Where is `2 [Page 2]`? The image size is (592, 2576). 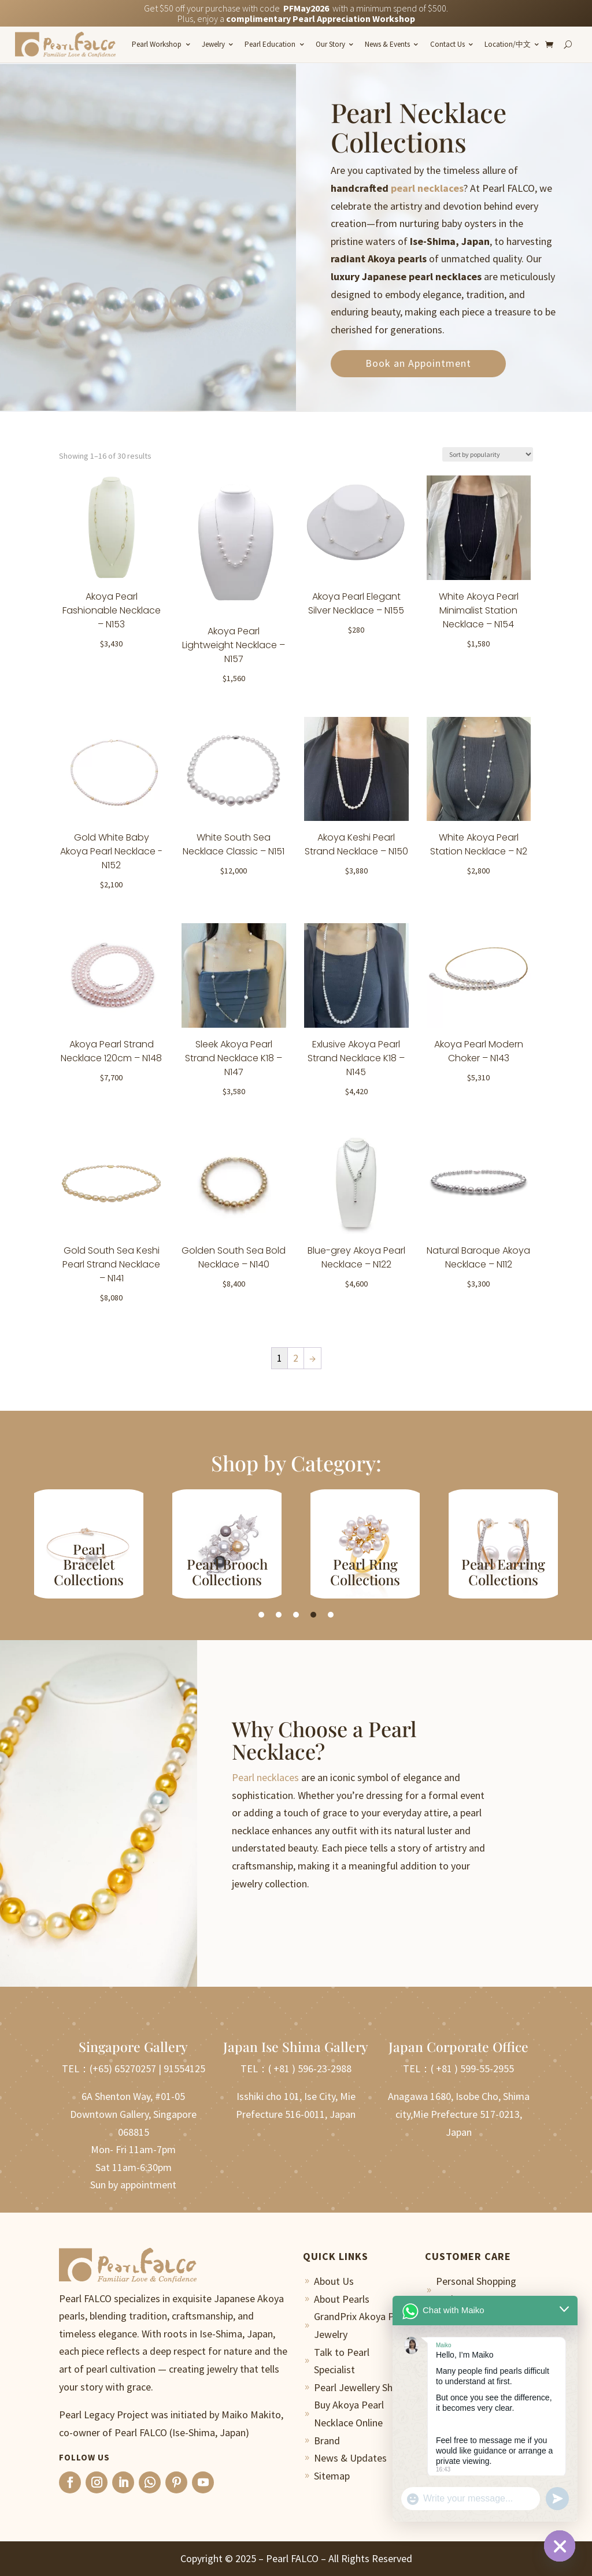 2 [Page 2] is located at coordinates (295, 1358).